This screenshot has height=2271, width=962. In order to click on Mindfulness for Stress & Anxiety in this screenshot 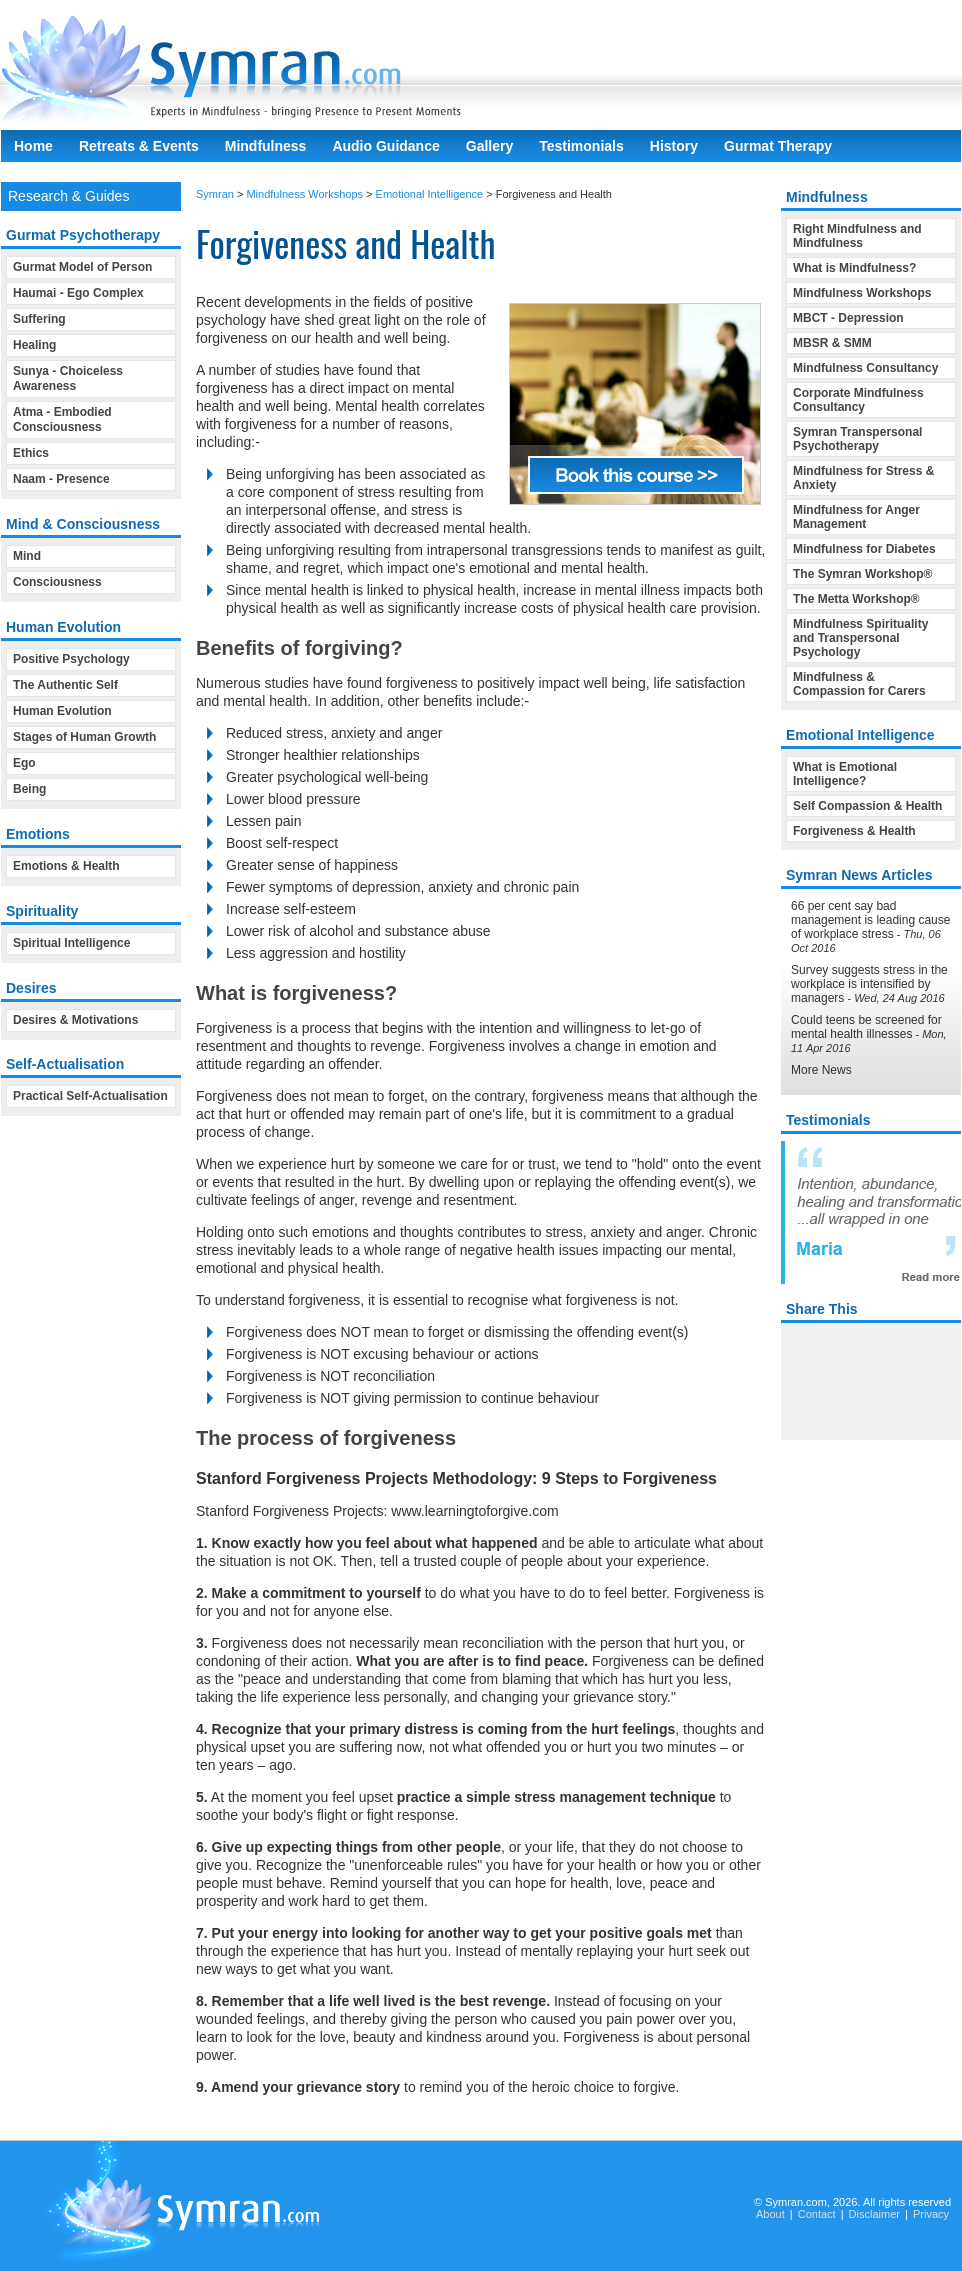, I will do `click(863, 478)`.